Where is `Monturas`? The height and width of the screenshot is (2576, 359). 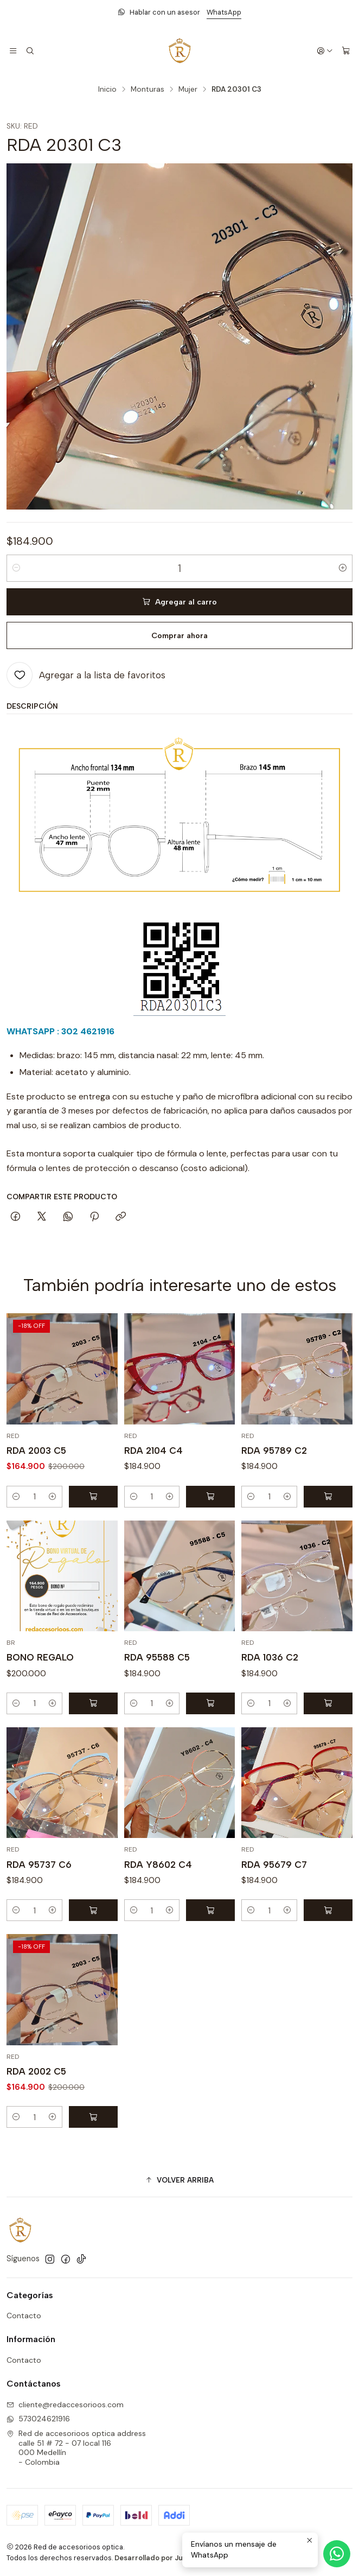
Monturas is located at coordinates (147, 89).